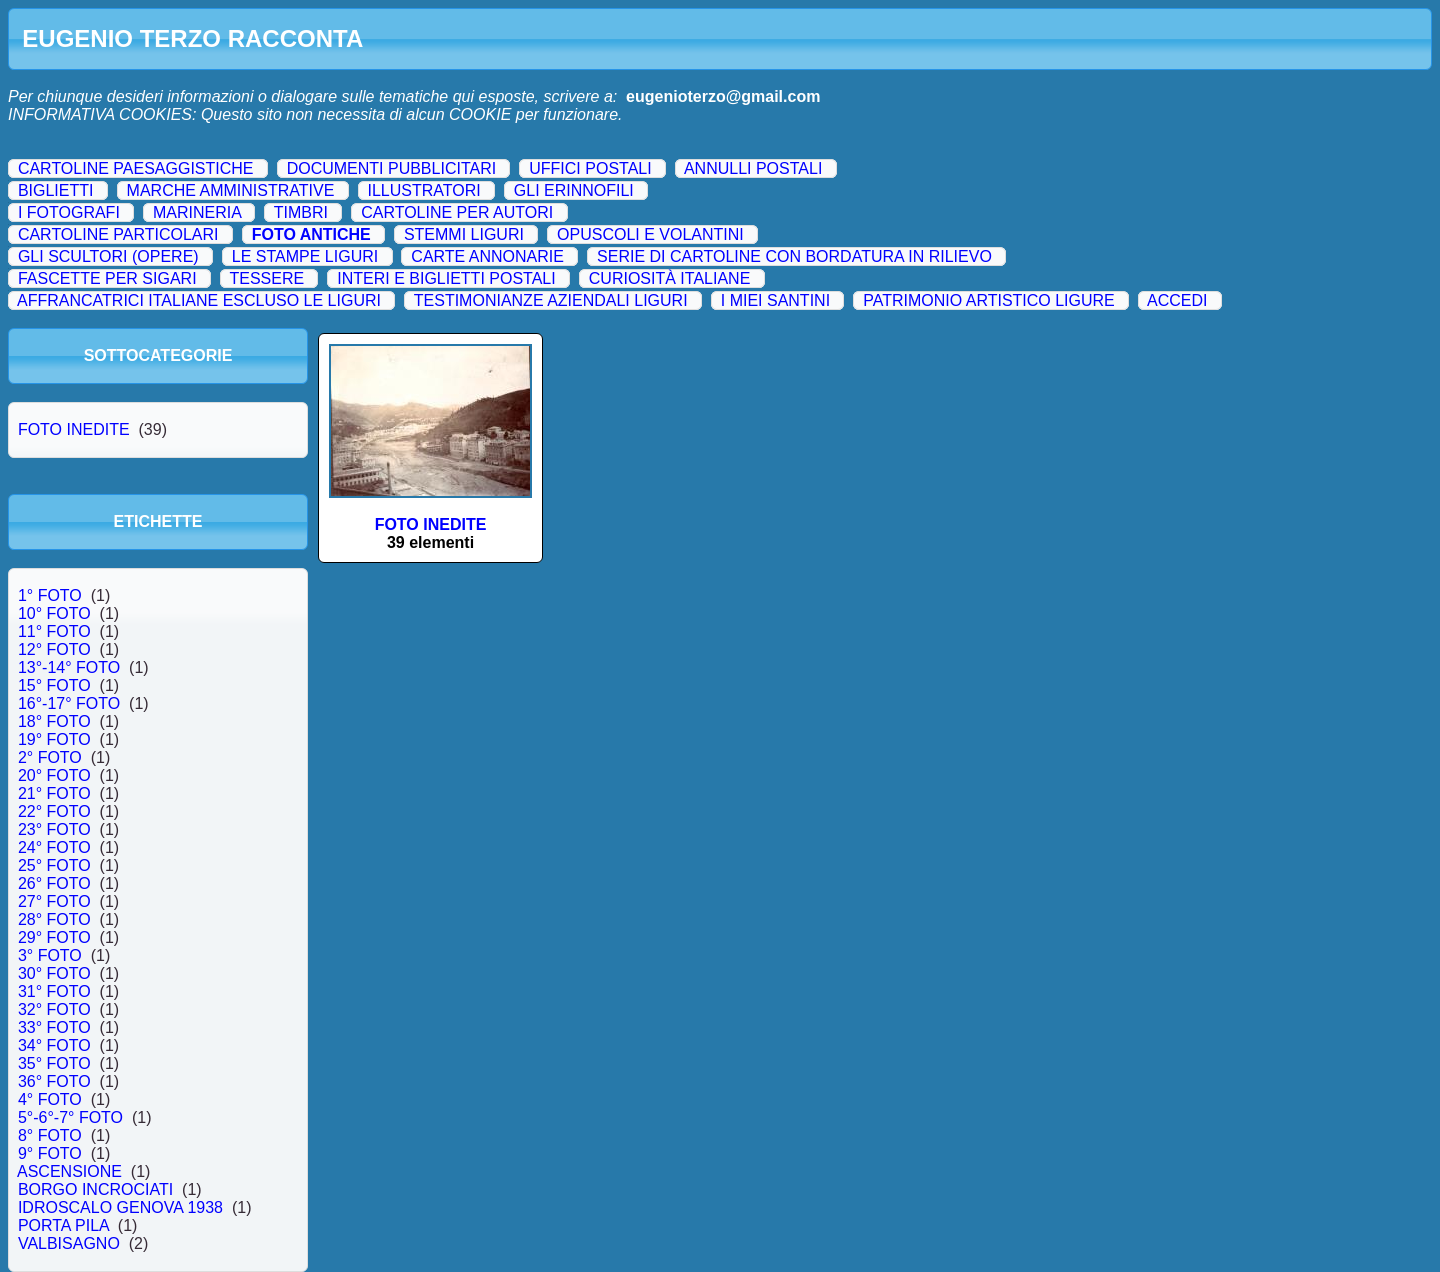 The width and height of the screenshot is (1440, 1272). I want to click on 9° FOTO, so click(50, 1153).